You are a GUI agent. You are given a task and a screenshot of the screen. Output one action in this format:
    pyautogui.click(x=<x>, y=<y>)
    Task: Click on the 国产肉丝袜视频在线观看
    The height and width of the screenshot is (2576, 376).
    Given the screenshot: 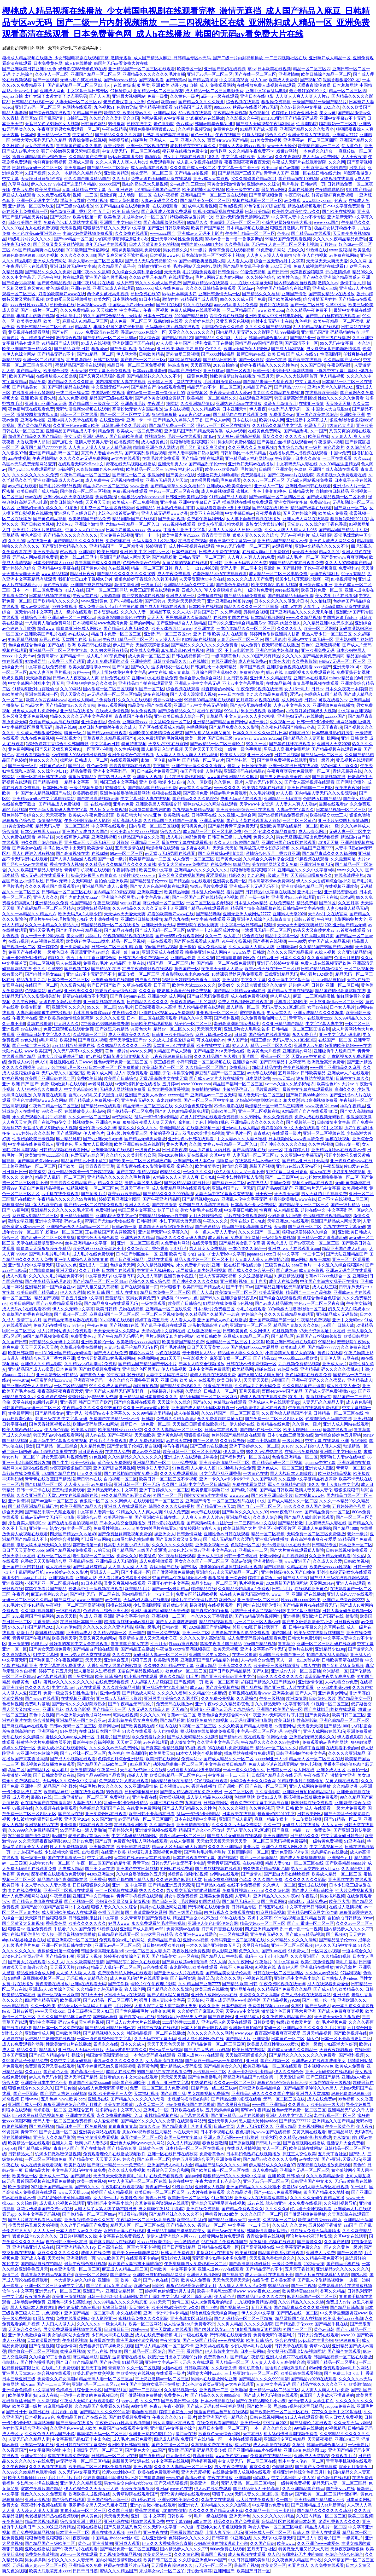 What is the action you would take?
    pyautogui.click(x=218, y=1868)
    